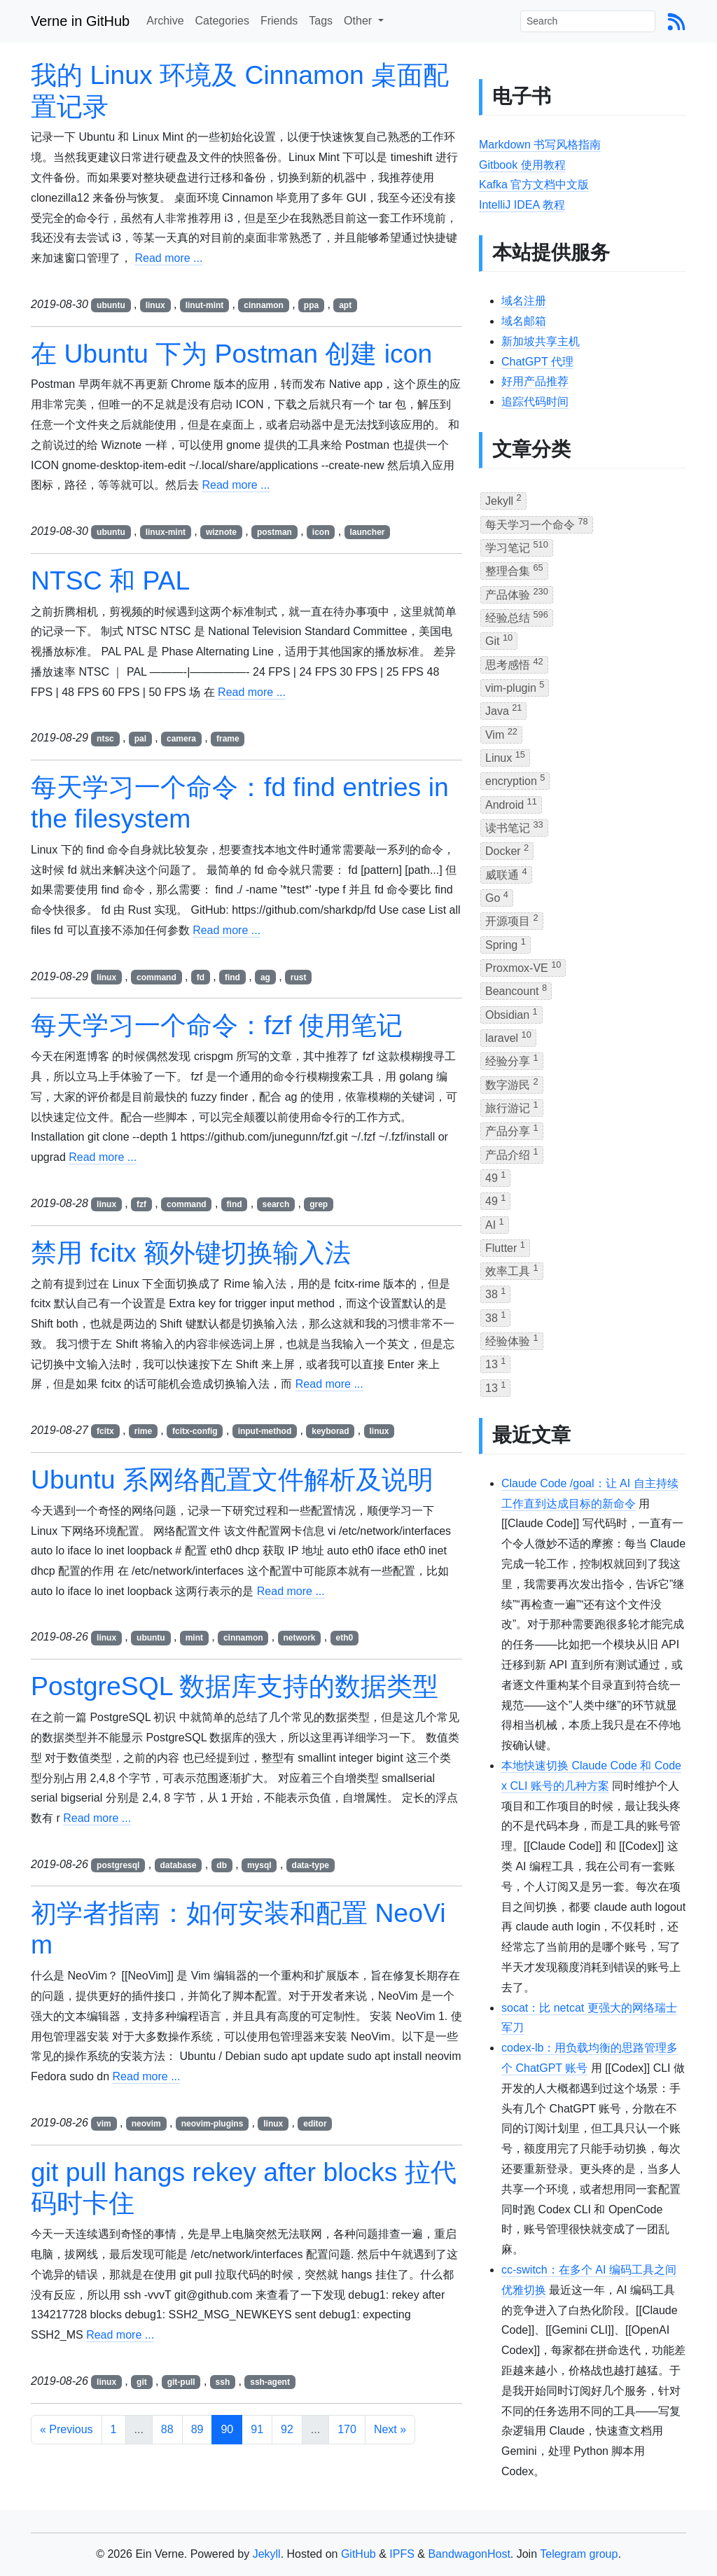  What do you see at coordinates (514, 686) in the screenshot?
I see `vim-plugin` at bounding box center [514, 686].